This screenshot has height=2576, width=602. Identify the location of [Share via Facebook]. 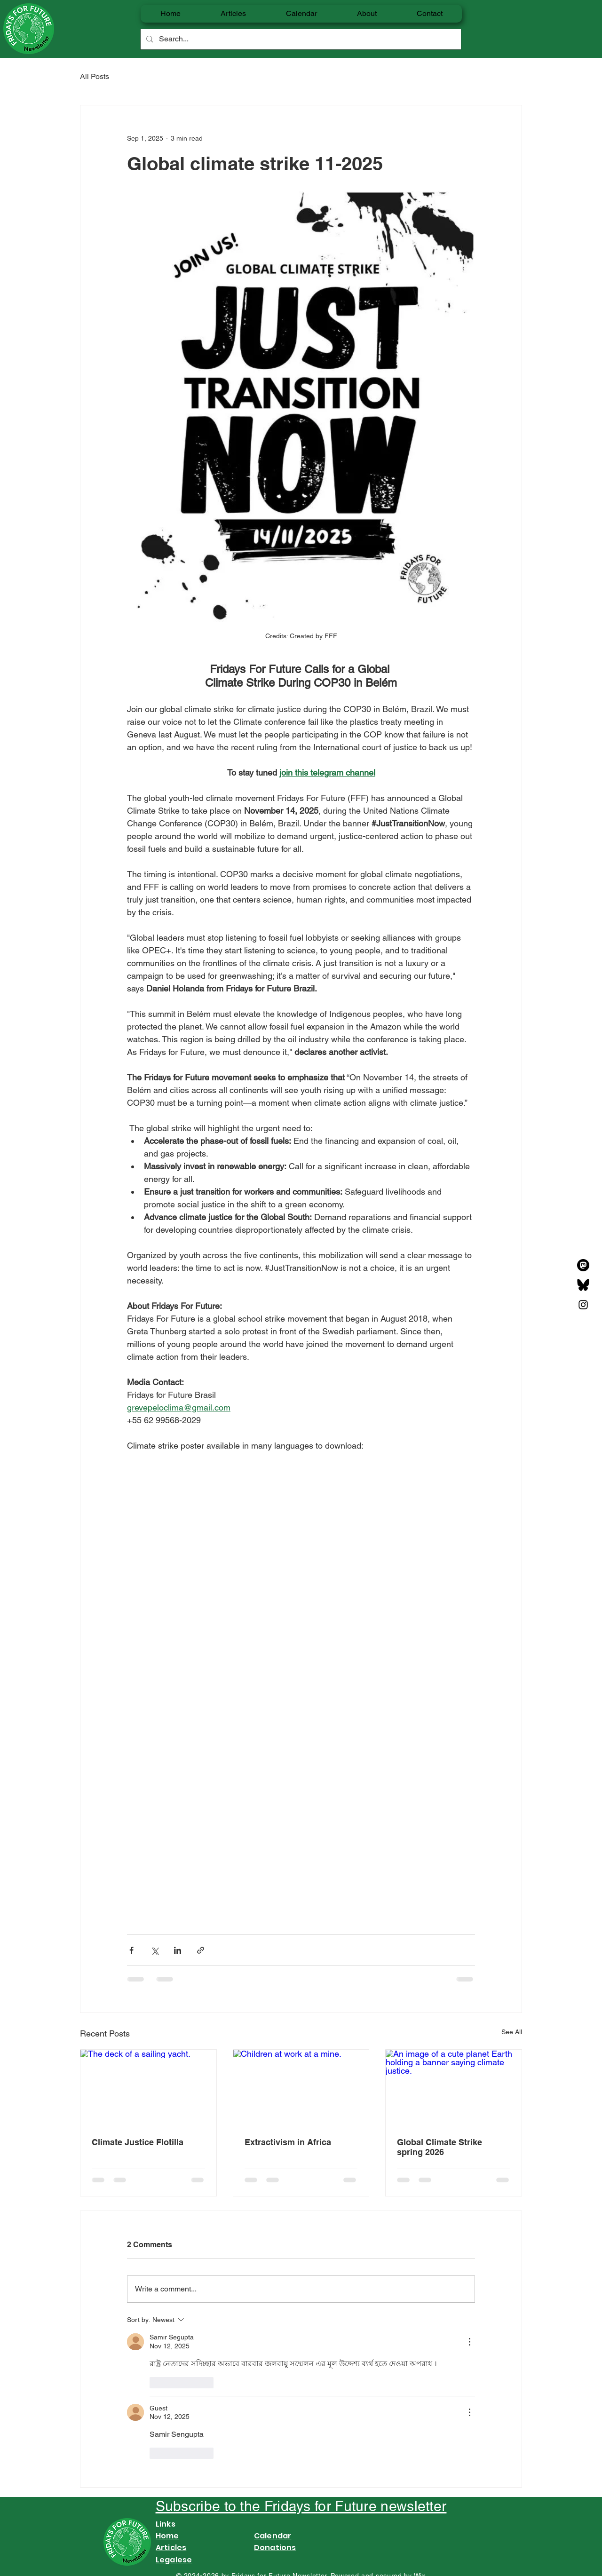
(131, 1950).